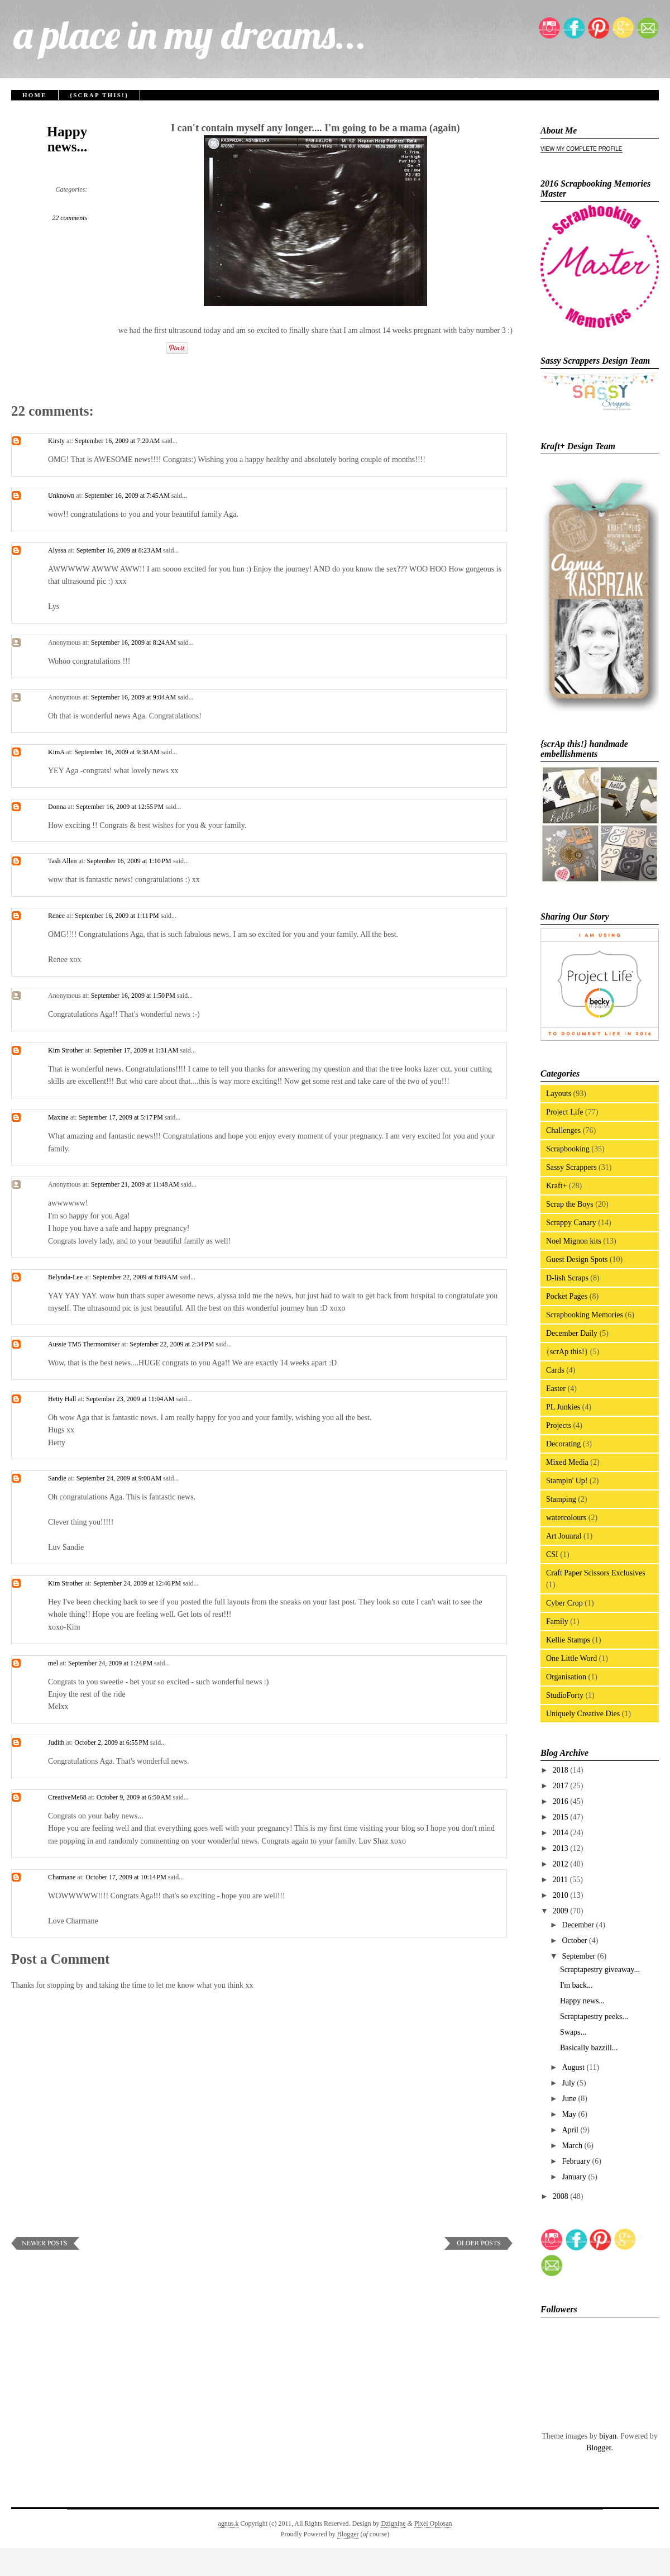 This screenshot has height=2576, width=670. What do you see at coordinates (556, 1388) in the screenshot?
I see `Easter` at bounding box center [556, 1388].